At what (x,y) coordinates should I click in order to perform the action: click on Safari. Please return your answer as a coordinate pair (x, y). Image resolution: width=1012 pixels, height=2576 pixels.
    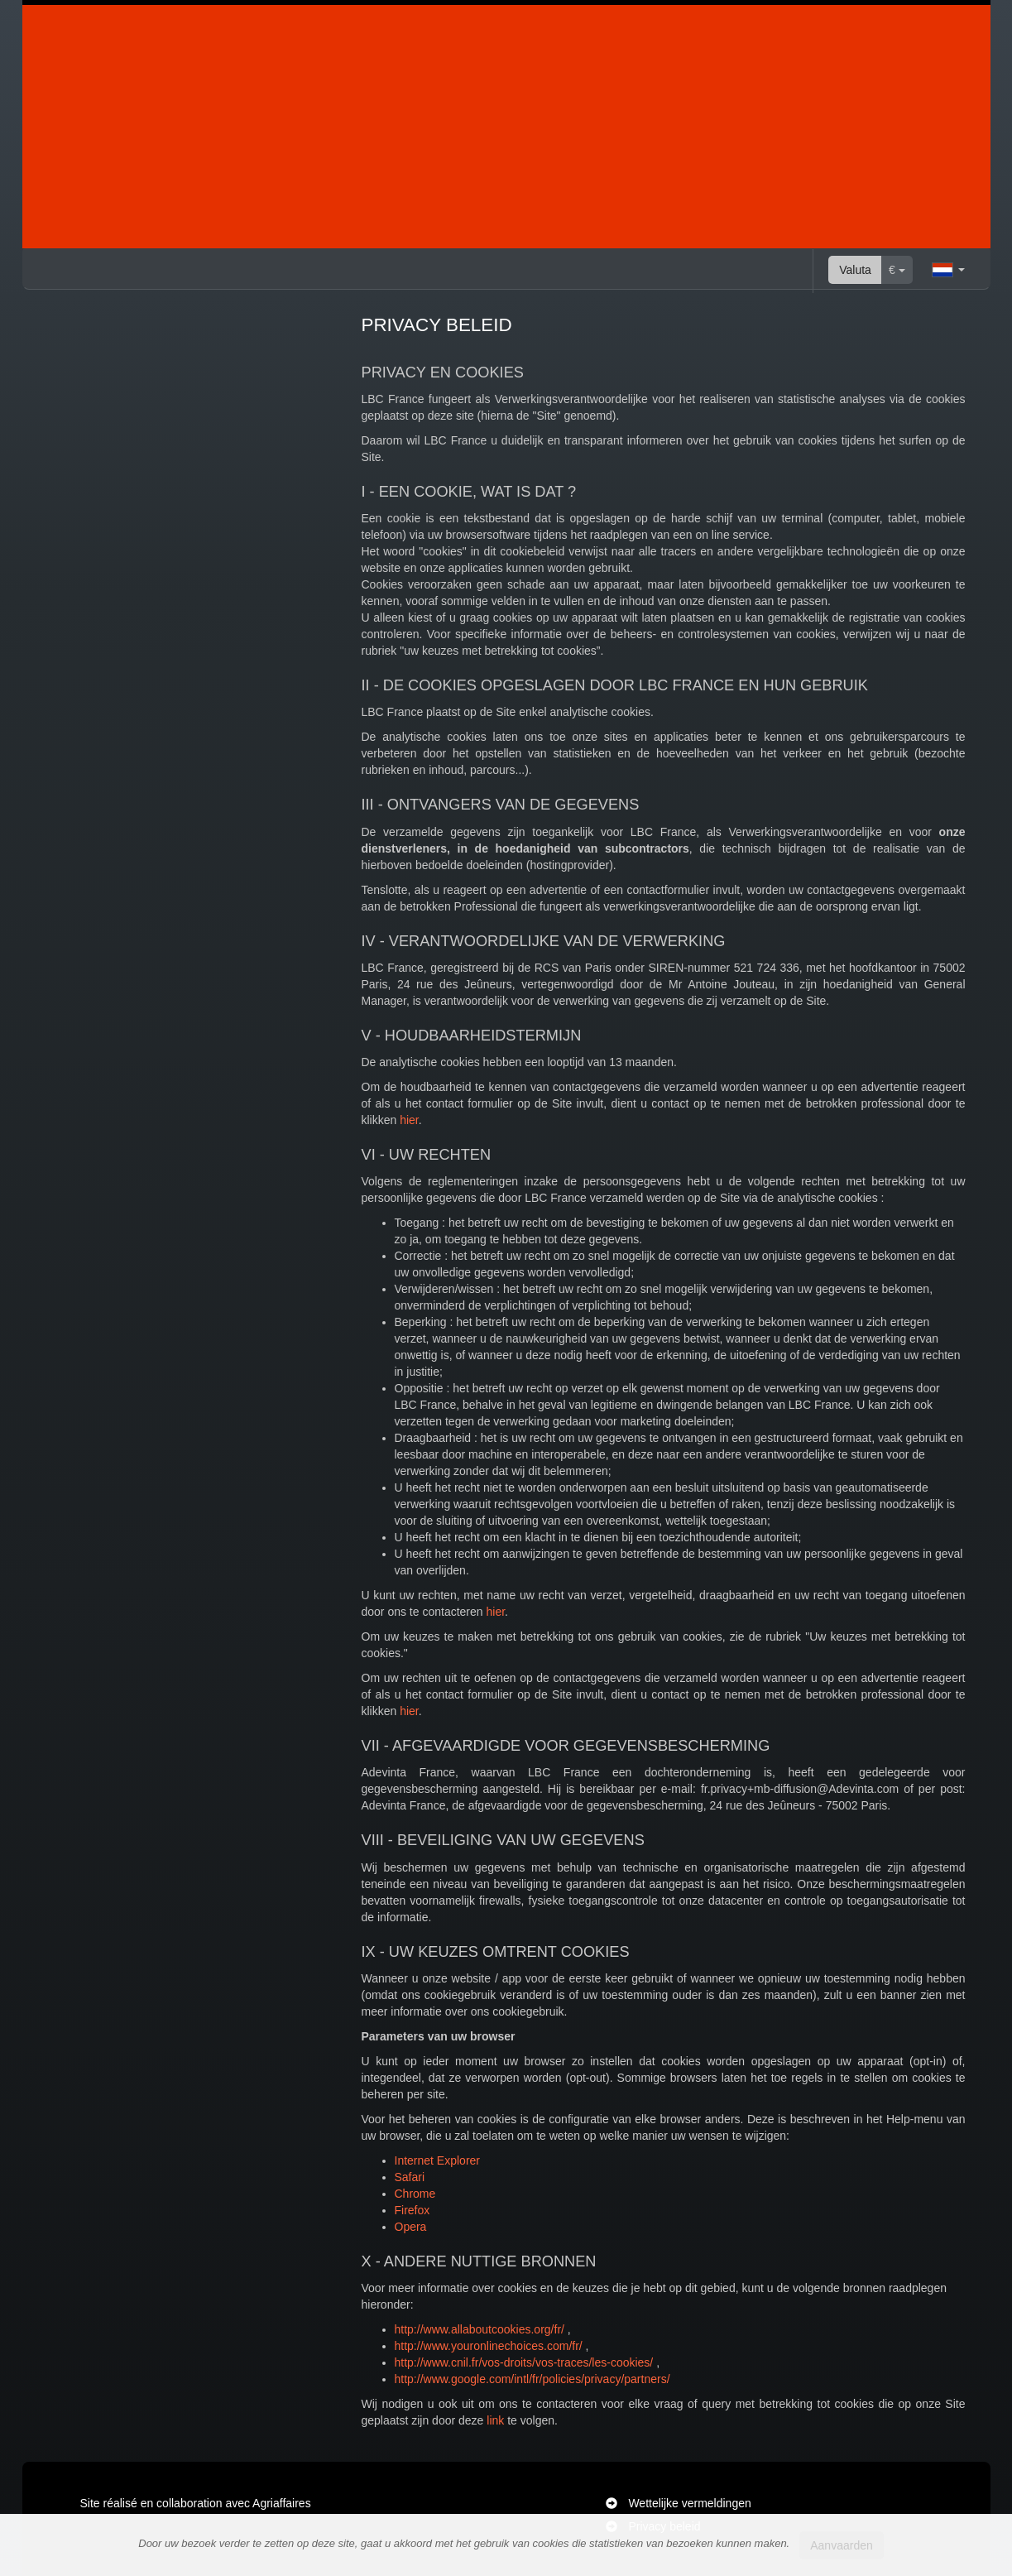
    Looking at the image, I should click on (410, 2177).